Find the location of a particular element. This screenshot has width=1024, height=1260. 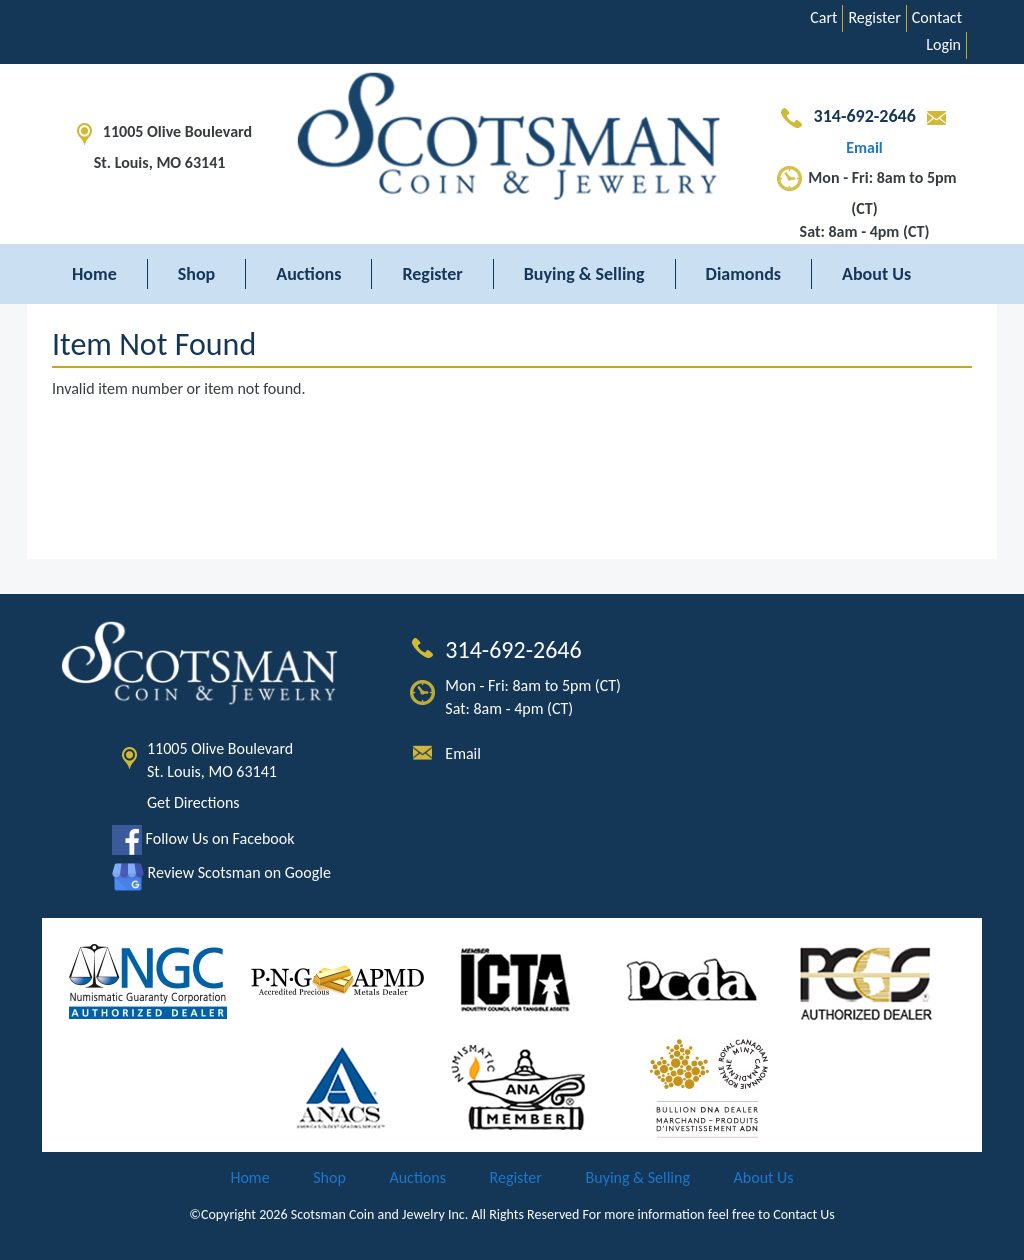

Follow Us on Facebook is located at coordinates (203, 838).